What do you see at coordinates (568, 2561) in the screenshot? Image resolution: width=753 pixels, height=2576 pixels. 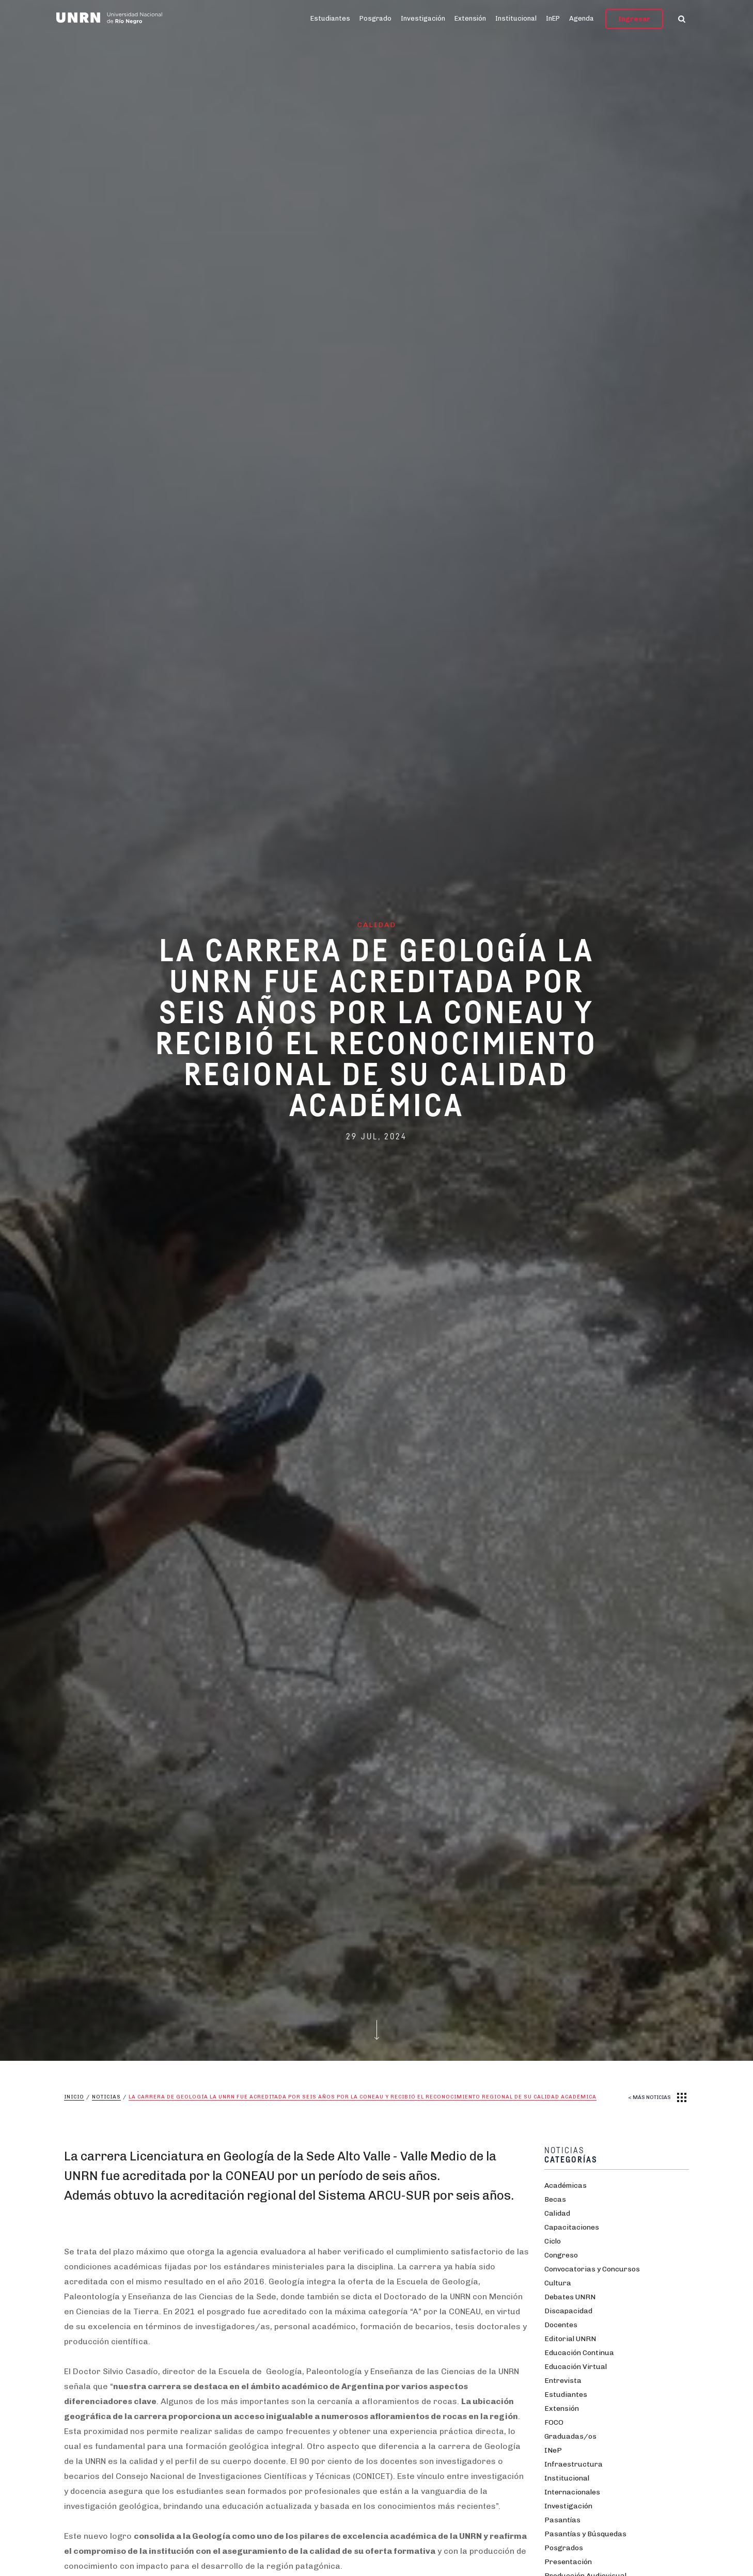 I see `Presentación` at bounding box center [568, 2561].